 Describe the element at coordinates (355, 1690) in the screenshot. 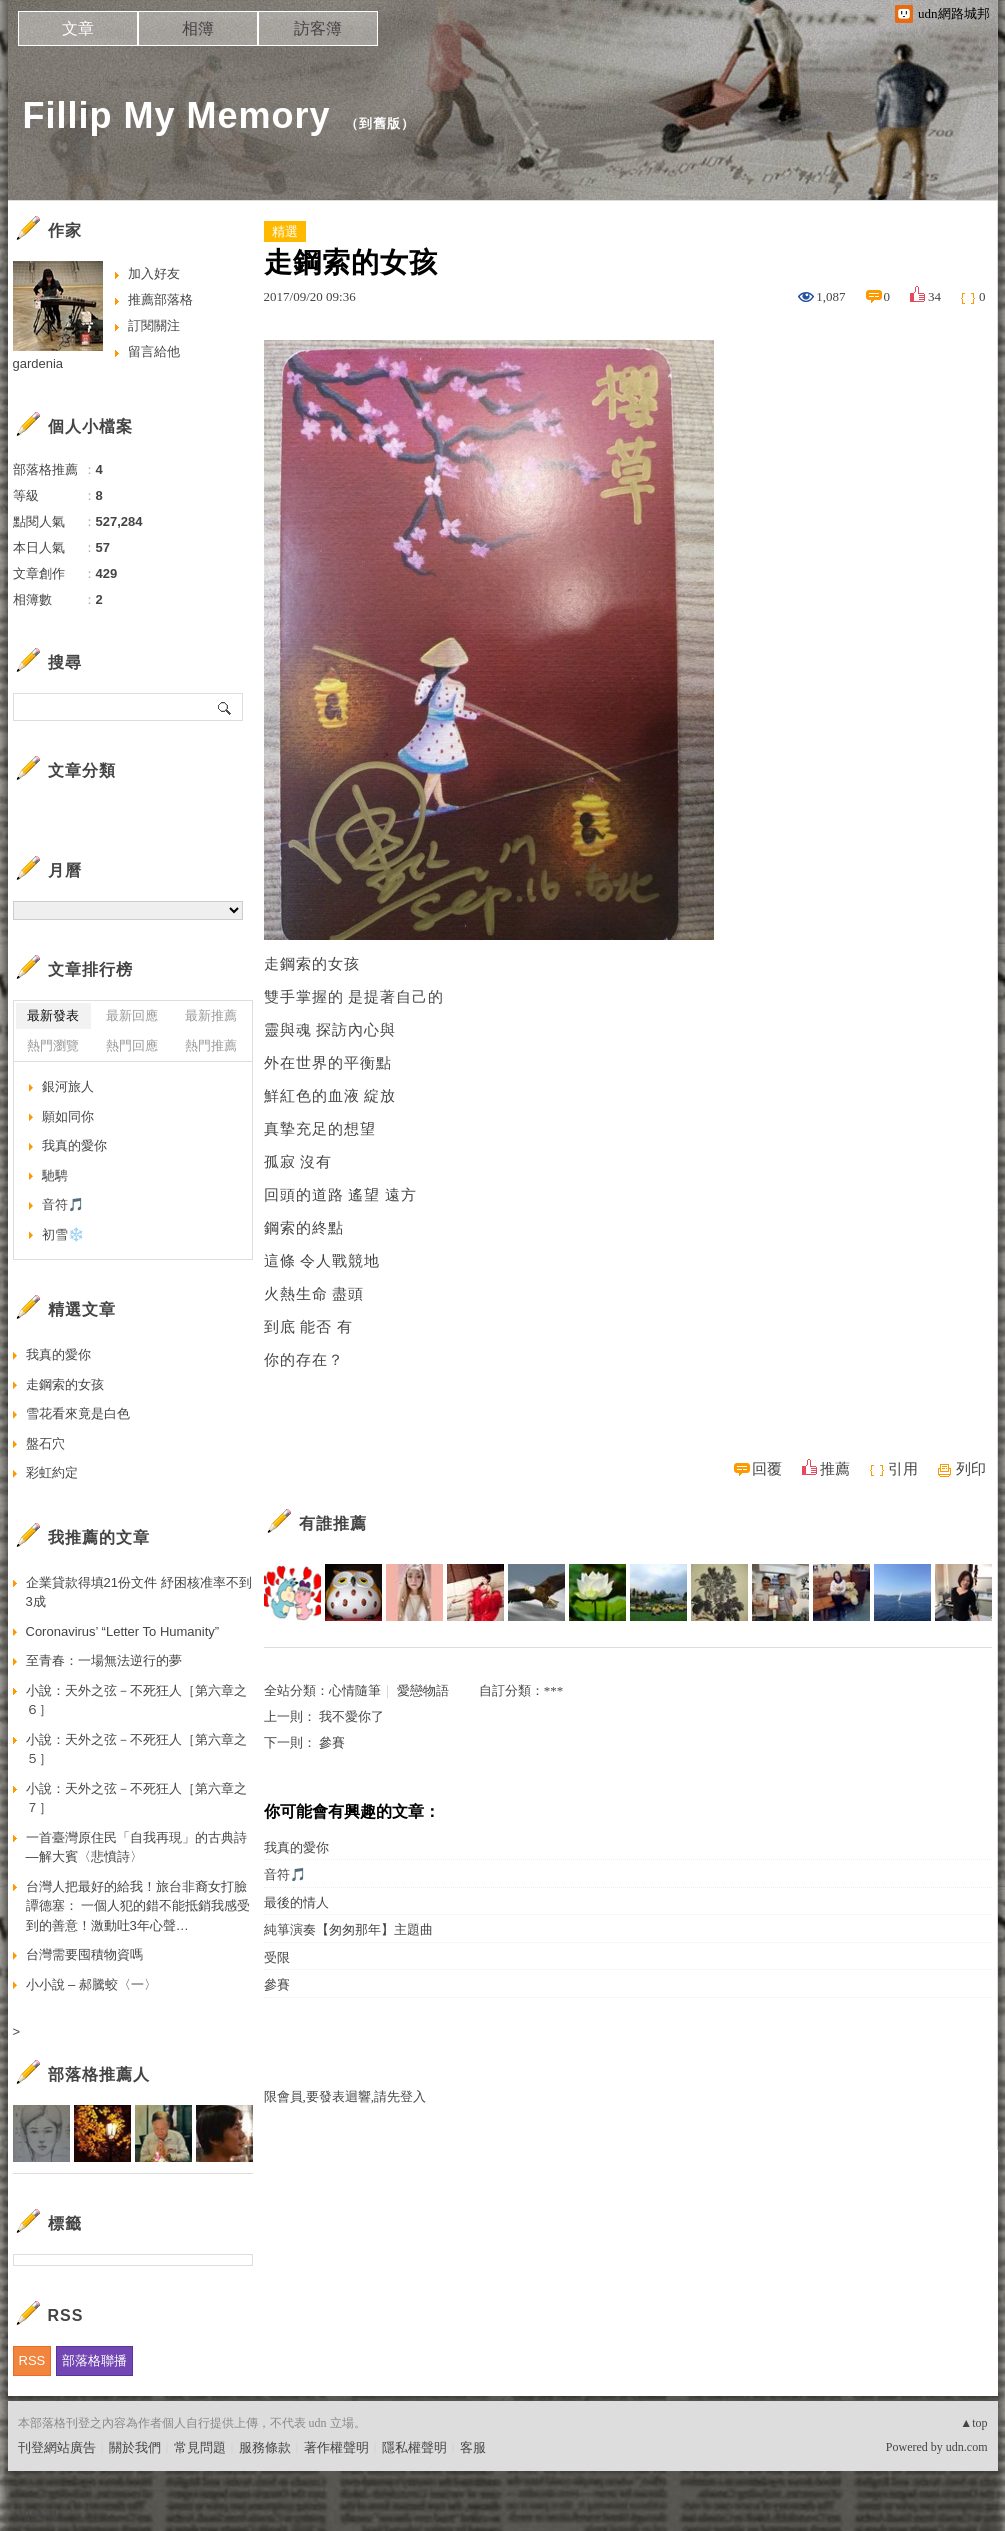

I see `心情隨筆` at that location.